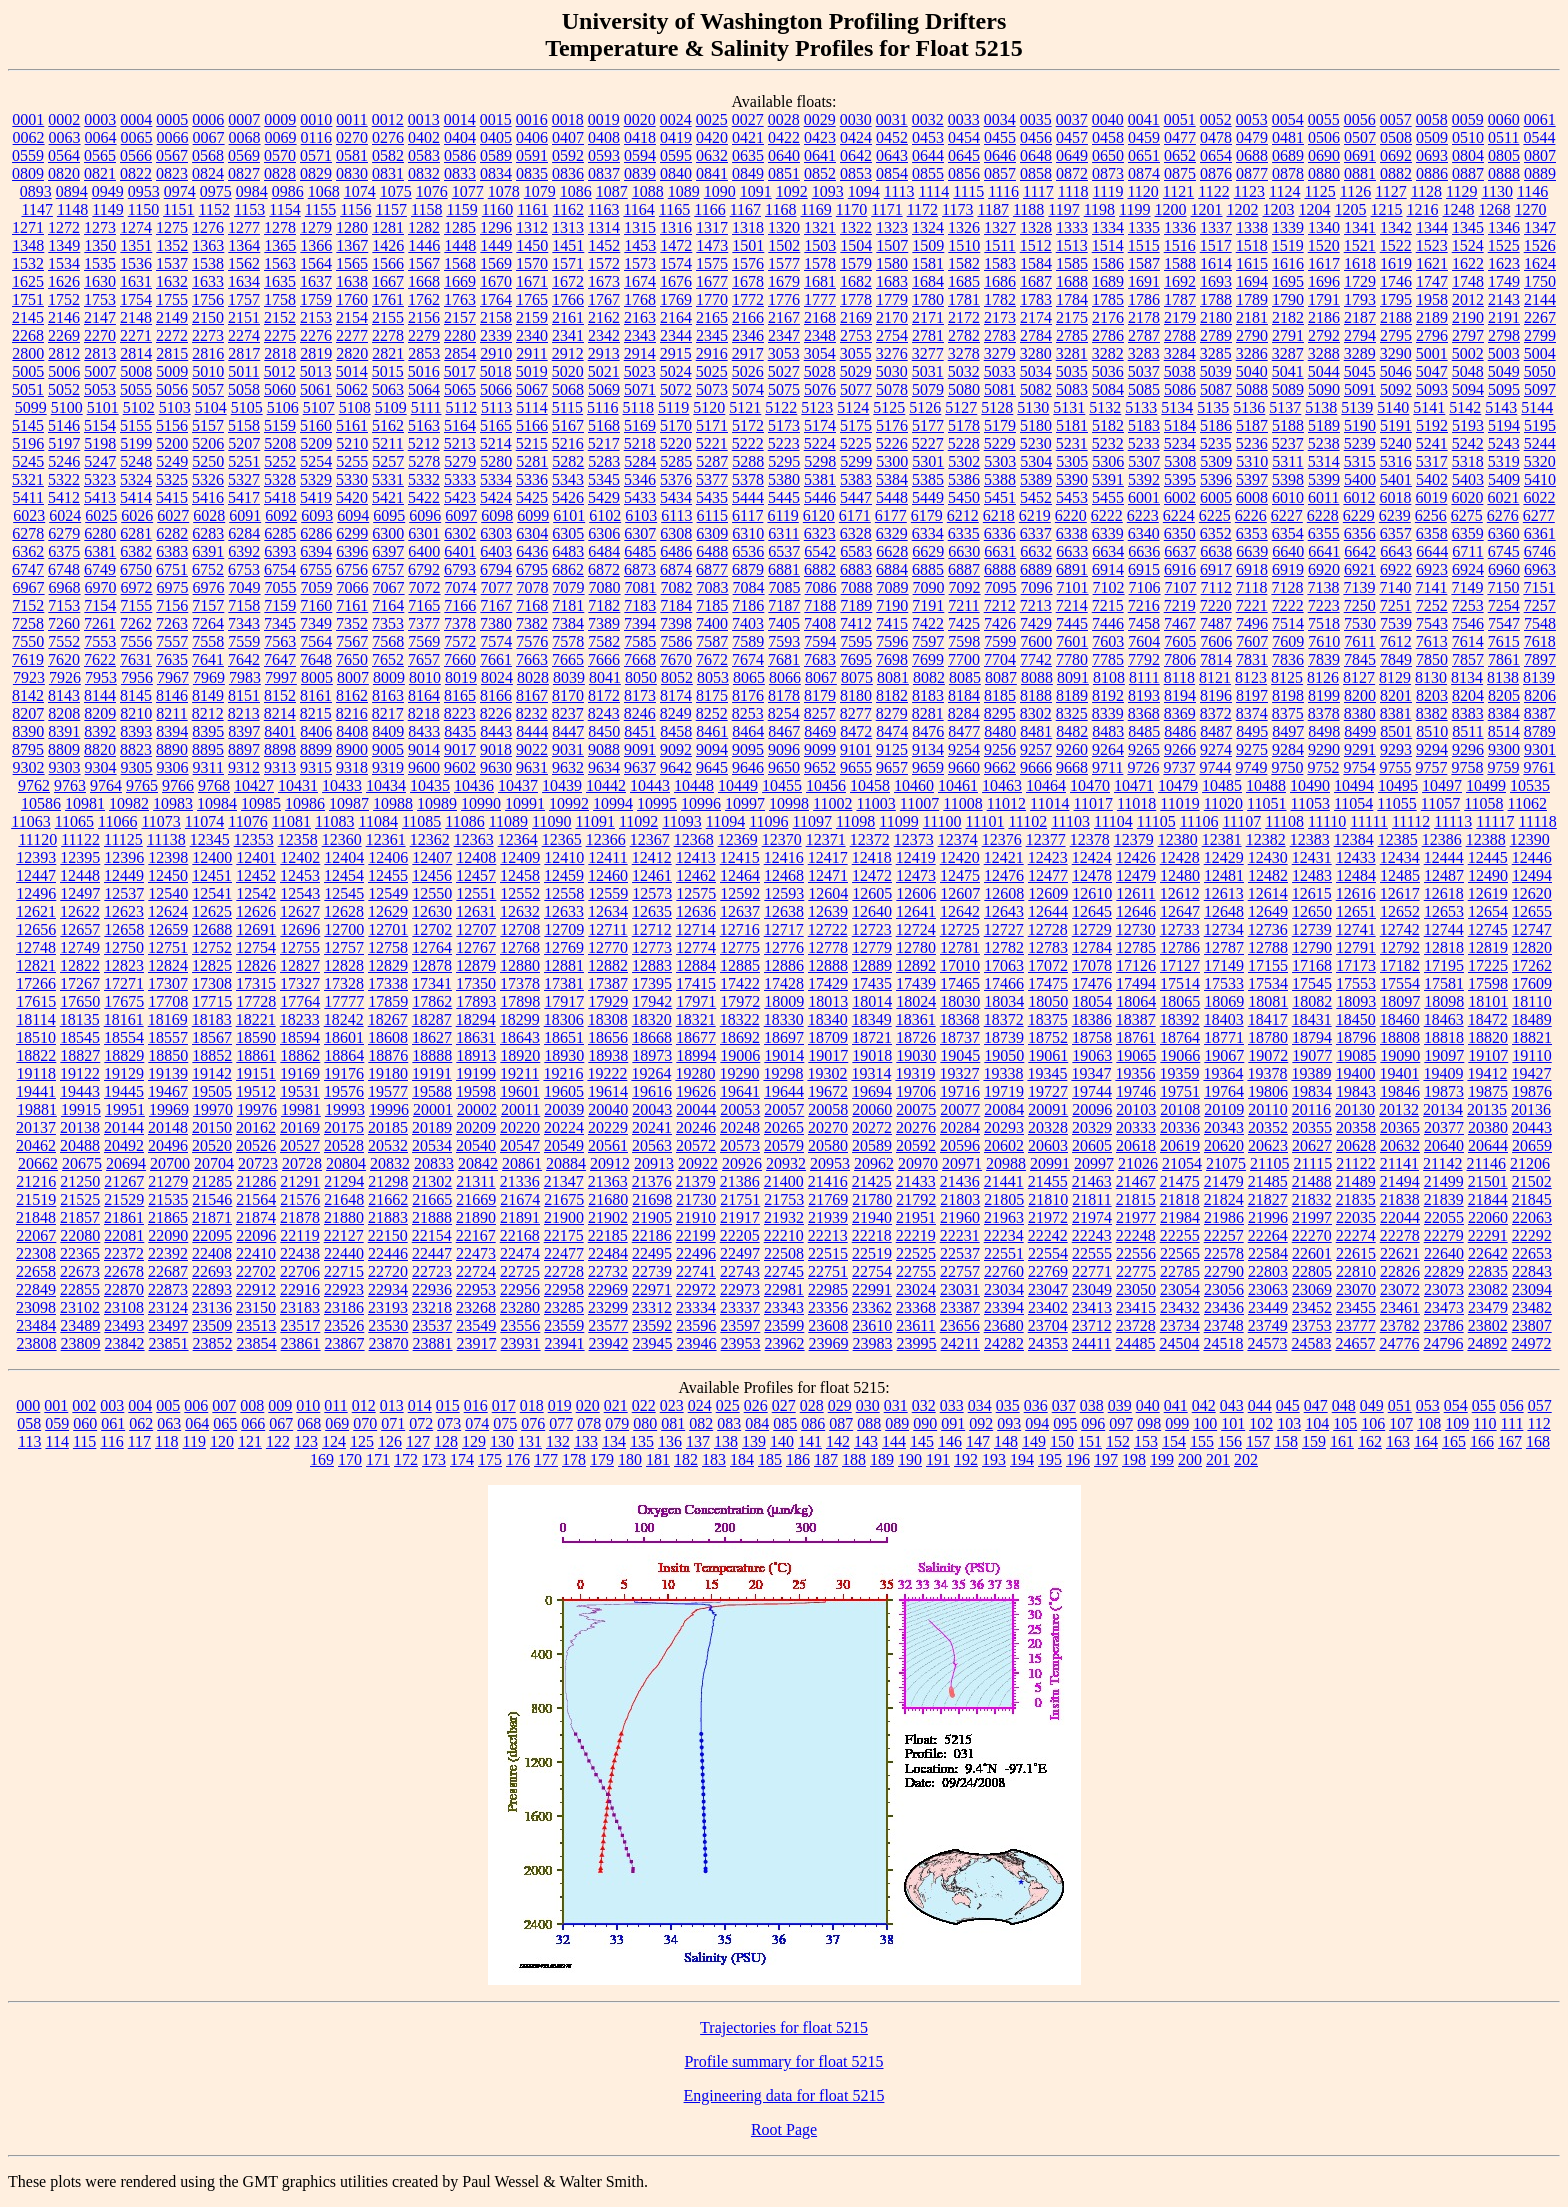 Image resolution: width=1568 pixels, height=2207 pixels. Describe the element at coordinates (1396, 281) in the screenshot. I see `1746` at that location.